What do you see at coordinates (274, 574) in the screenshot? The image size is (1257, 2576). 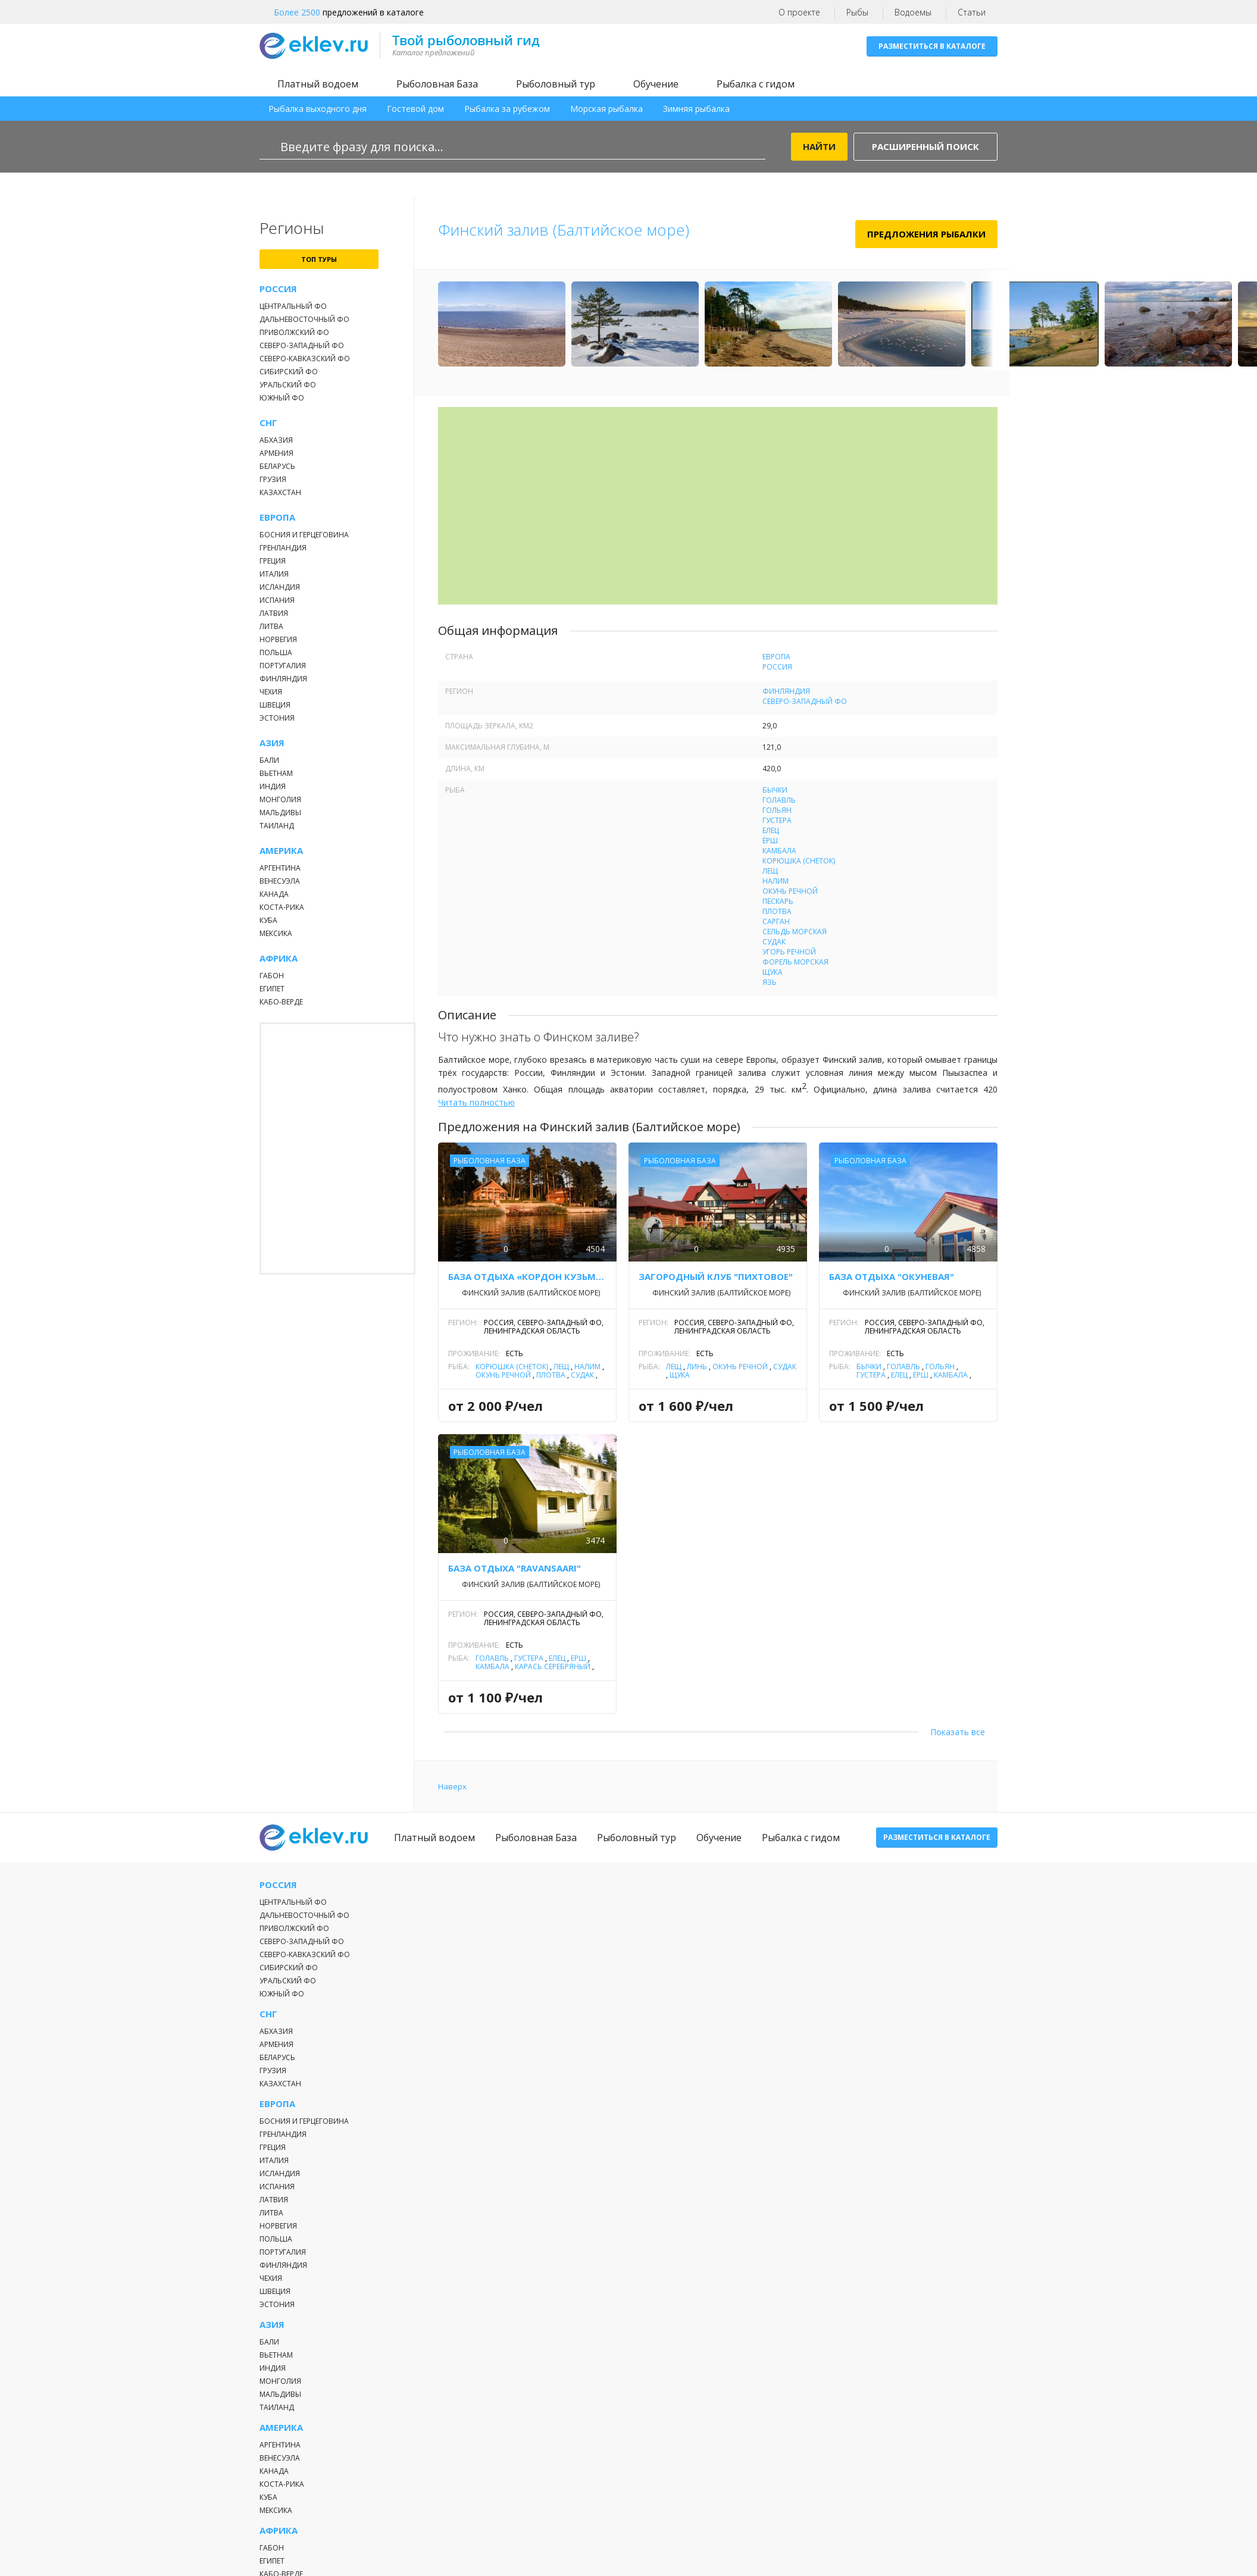 I see `Италия` at bounding box center [274, 574].